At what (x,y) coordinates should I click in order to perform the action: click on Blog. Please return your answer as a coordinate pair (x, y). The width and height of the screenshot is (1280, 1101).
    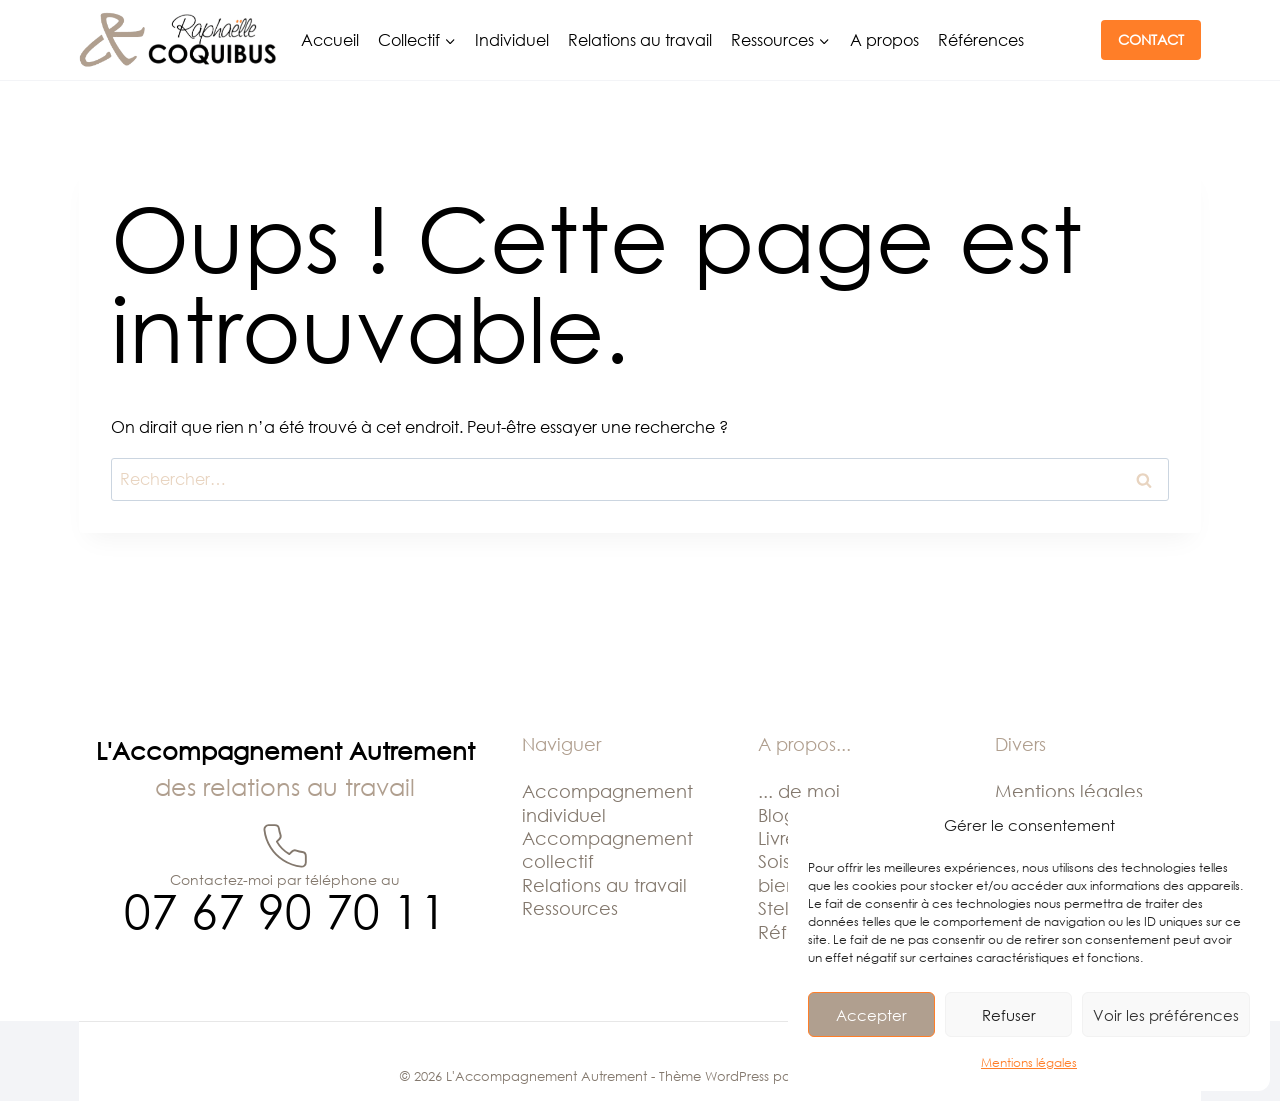
    Looking at the image, I should click on (777, 815).